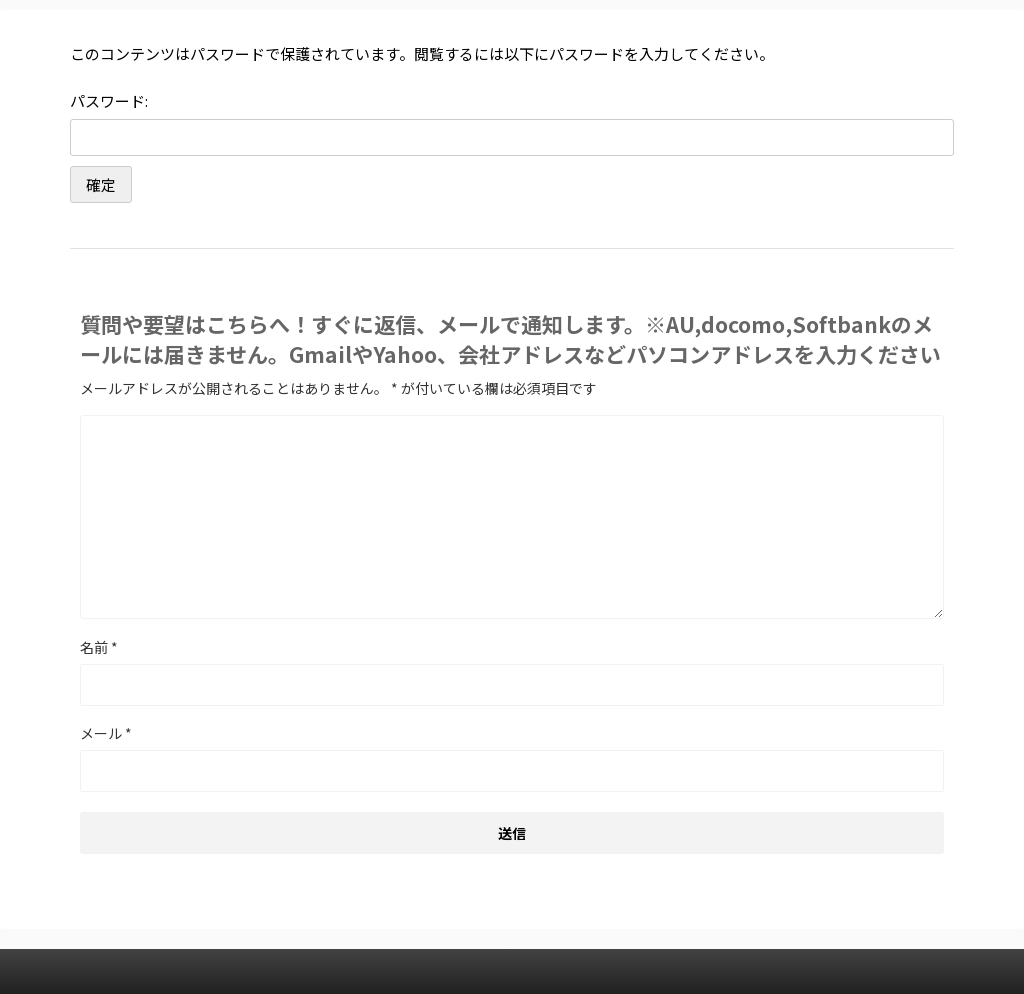  What do you see at coordinates (106, 733) in the screenshot?
I see `メール` at bounding box center [106, 733].